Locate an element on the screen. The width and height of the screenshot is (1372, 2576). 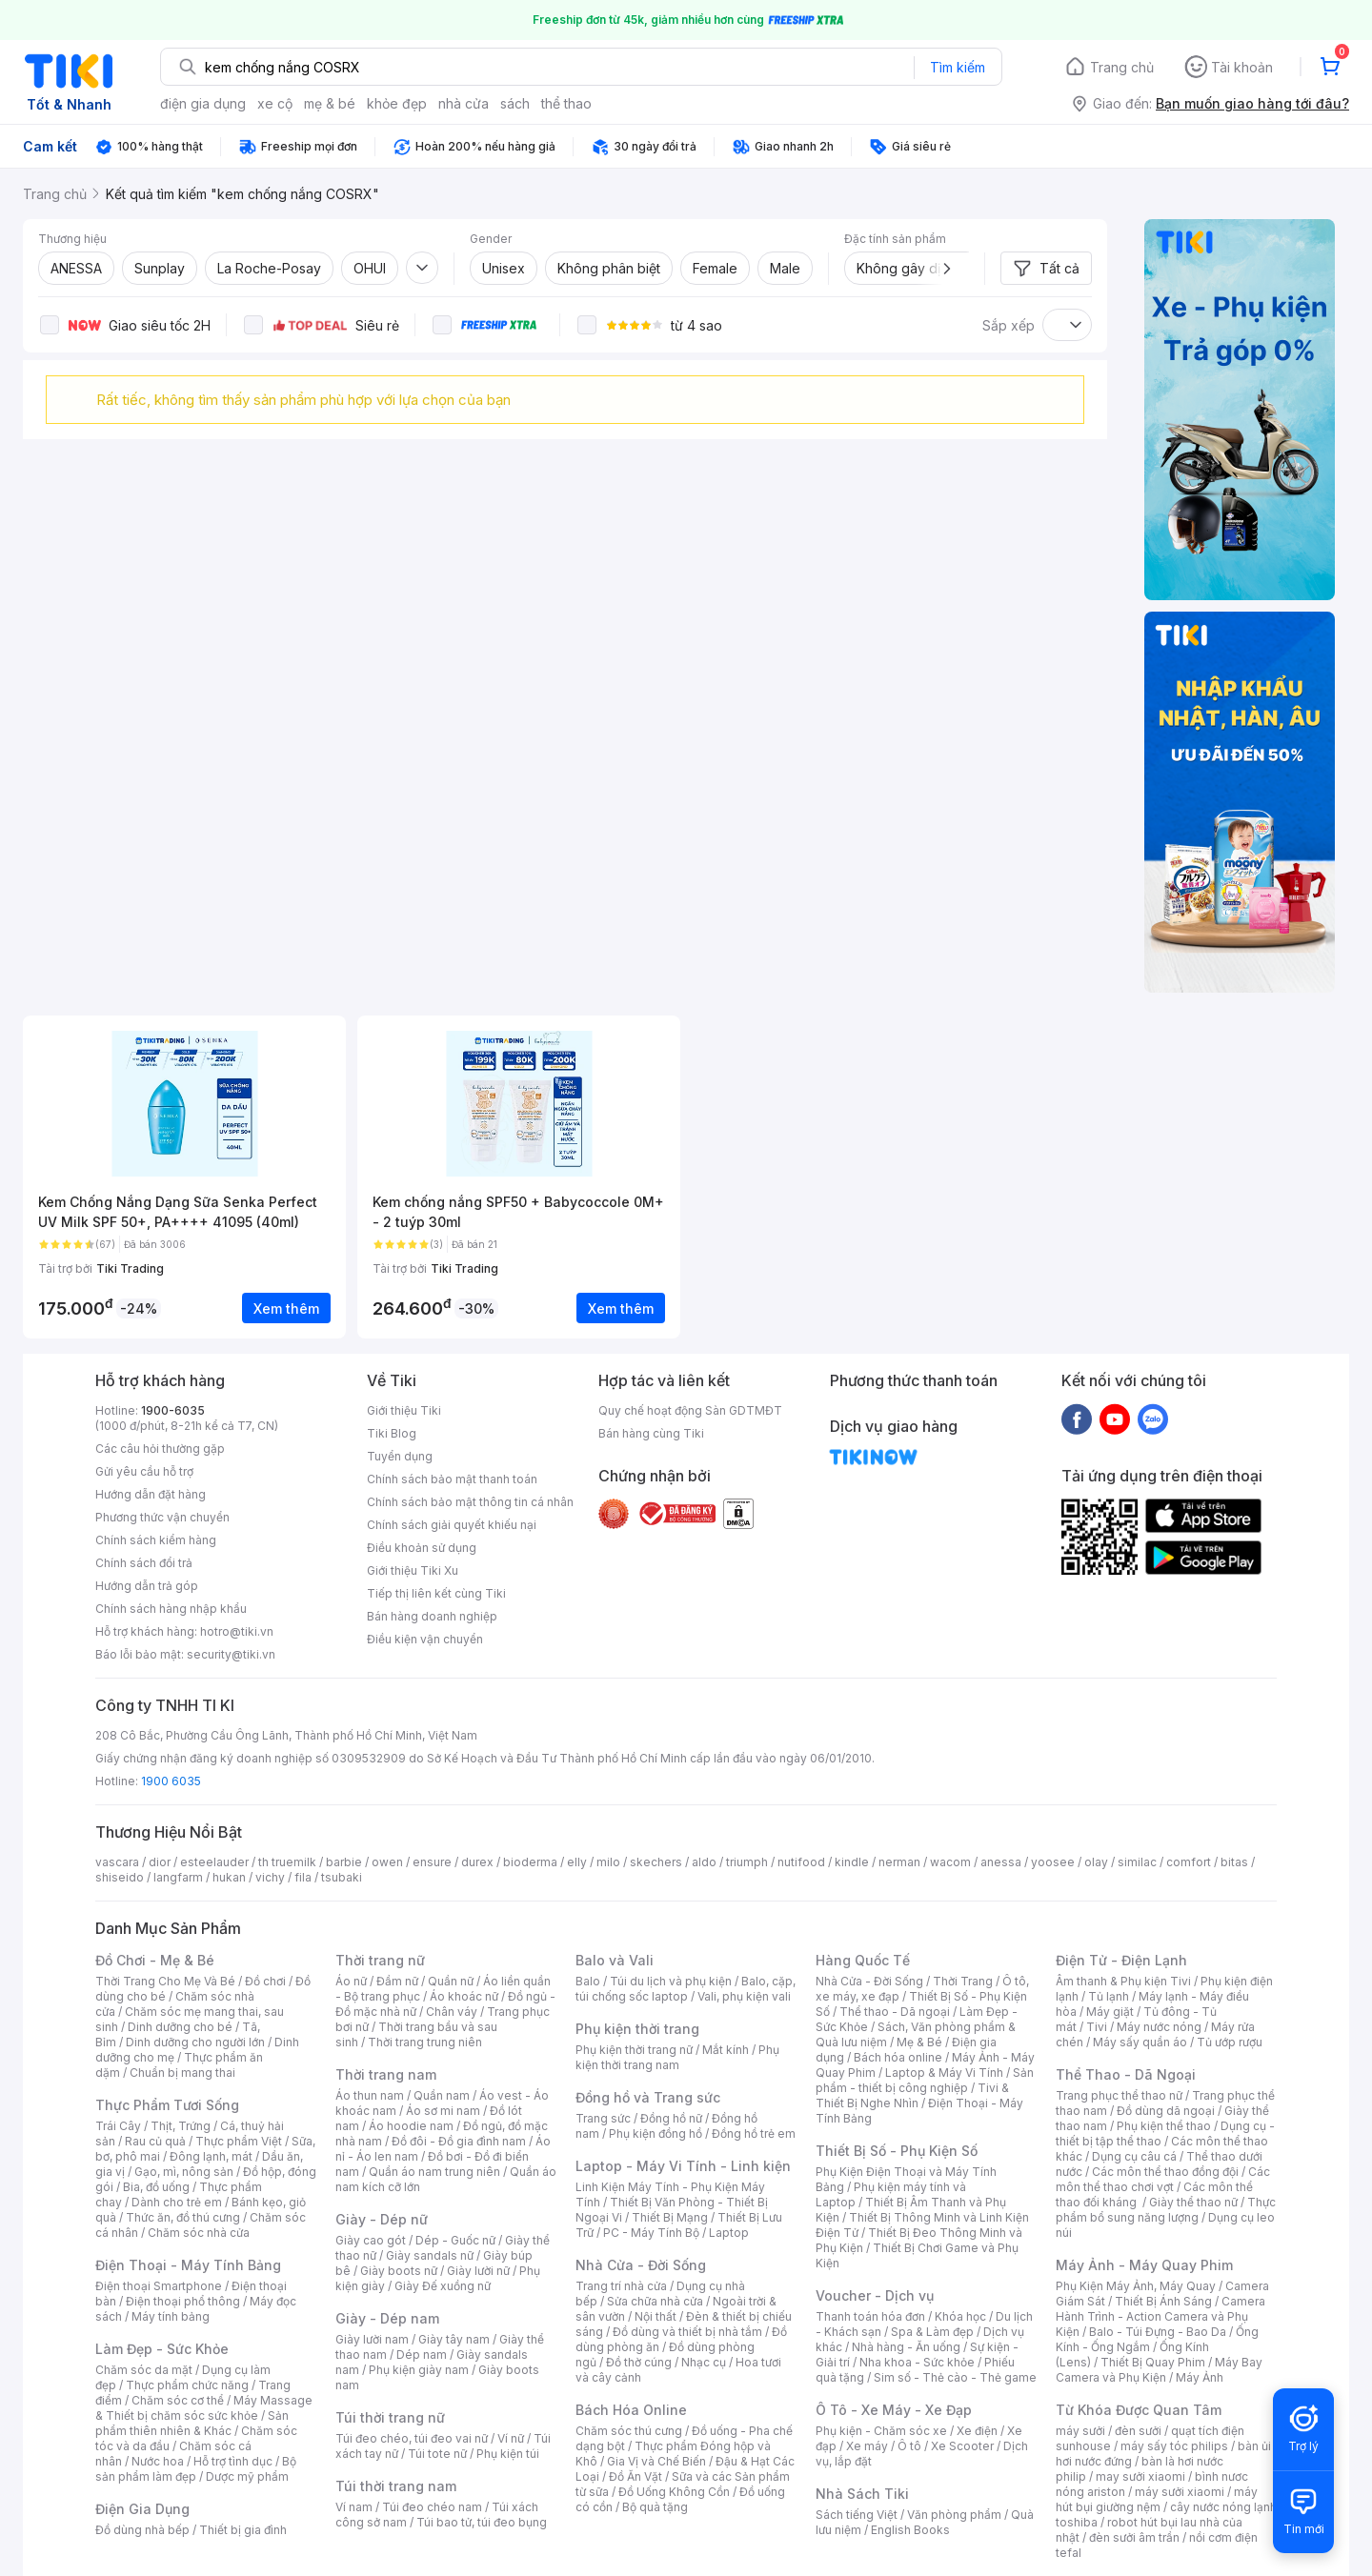
Xe máy is located at coordinates (867, 2446).